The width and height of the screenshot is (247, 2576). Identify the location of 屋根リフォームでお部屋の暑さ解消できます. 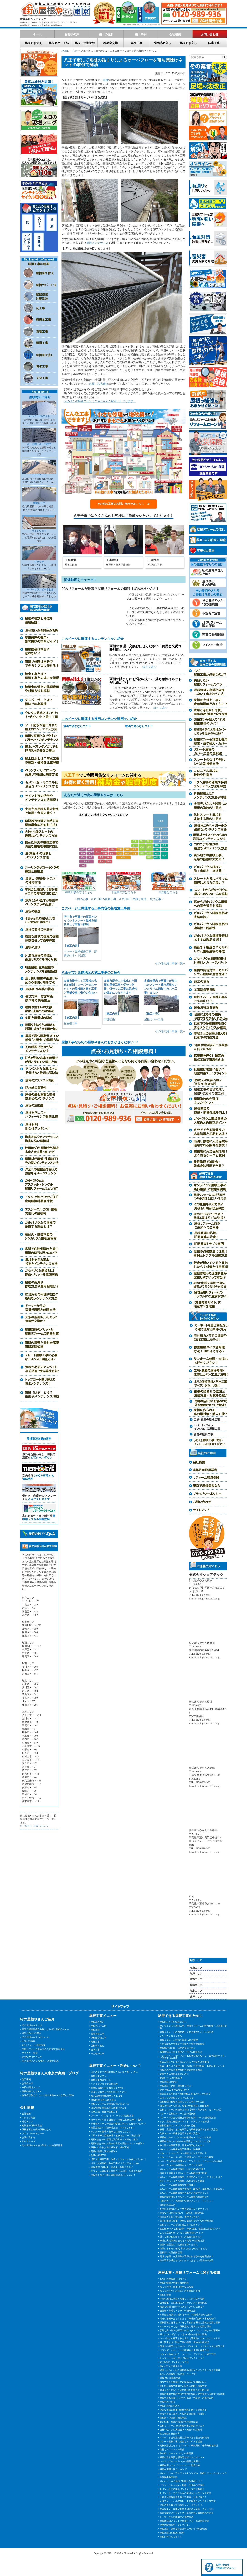
(182, 2425).